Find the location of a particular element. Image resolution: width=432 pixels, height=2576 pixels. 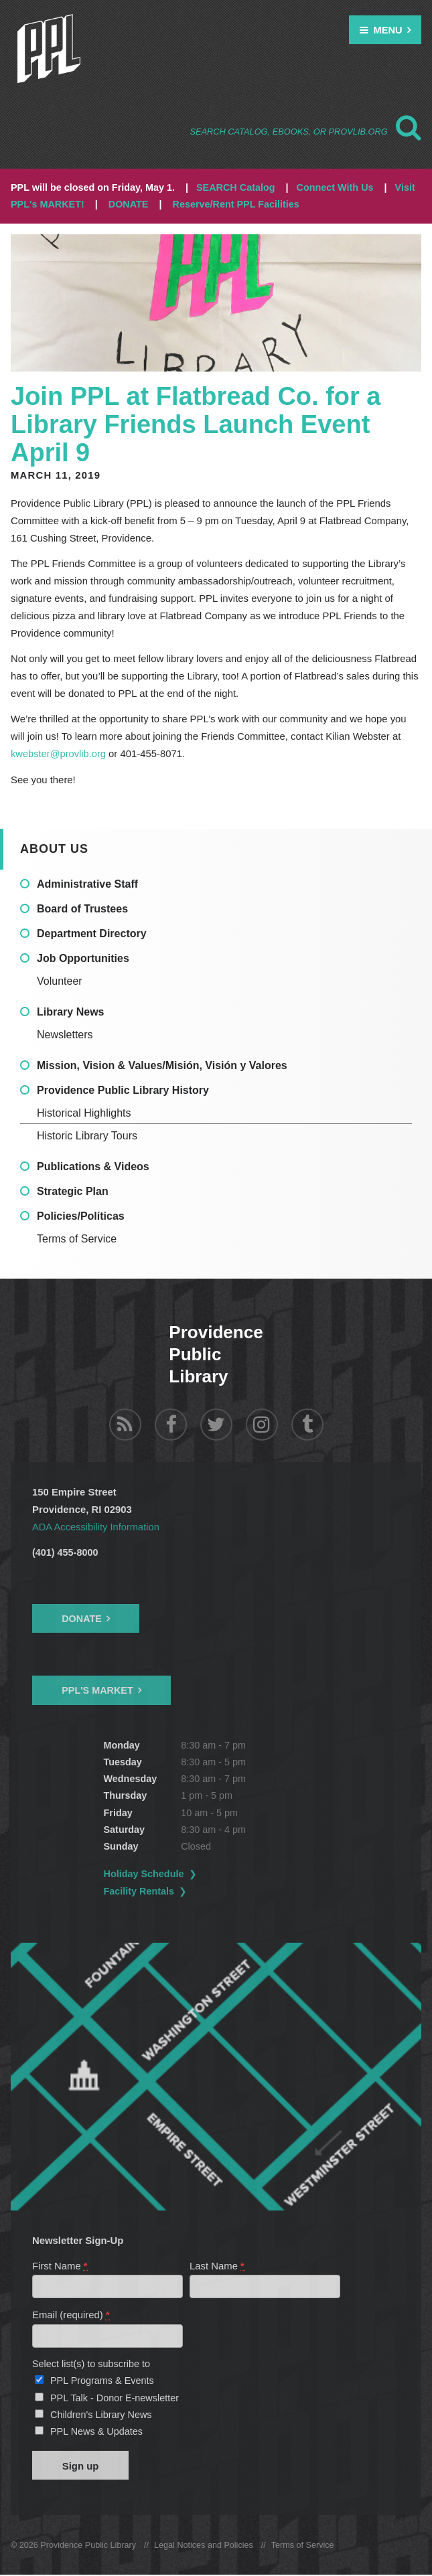

Mission, Vision & Values/Misión, Visión y Valores is located at coordinates (162, 1065).